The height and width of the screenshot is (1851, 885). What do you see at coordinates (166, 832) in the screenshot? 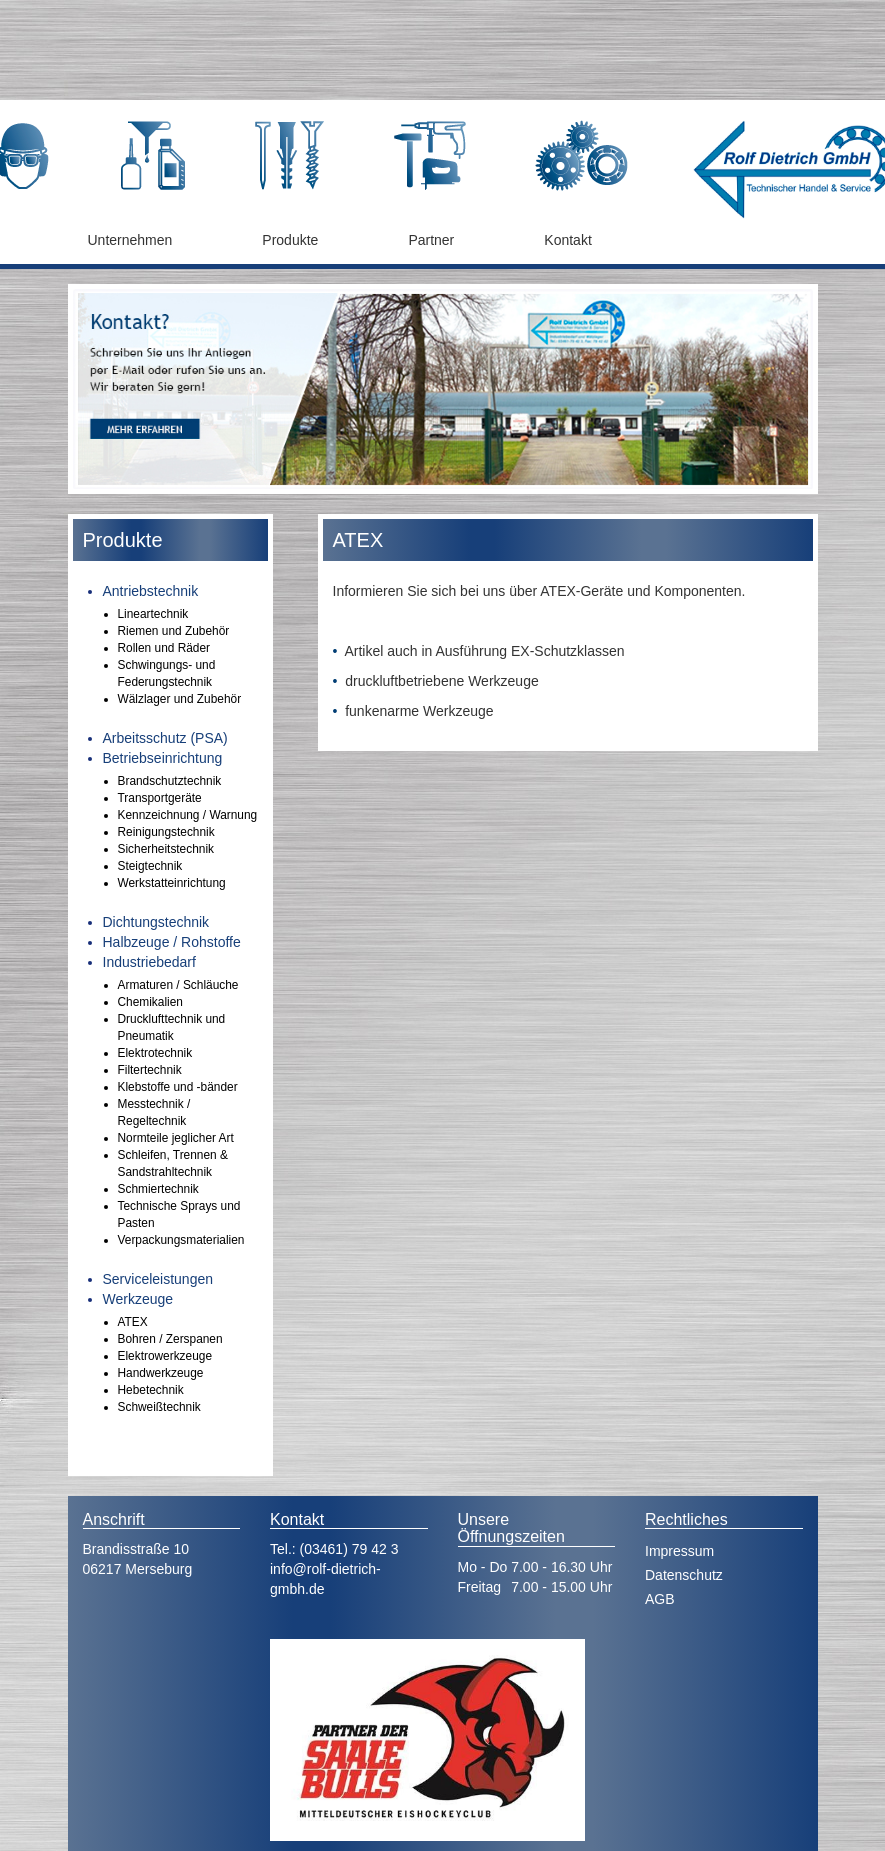
I see `Reinigungstechnik` at bounding box center [166, 832].